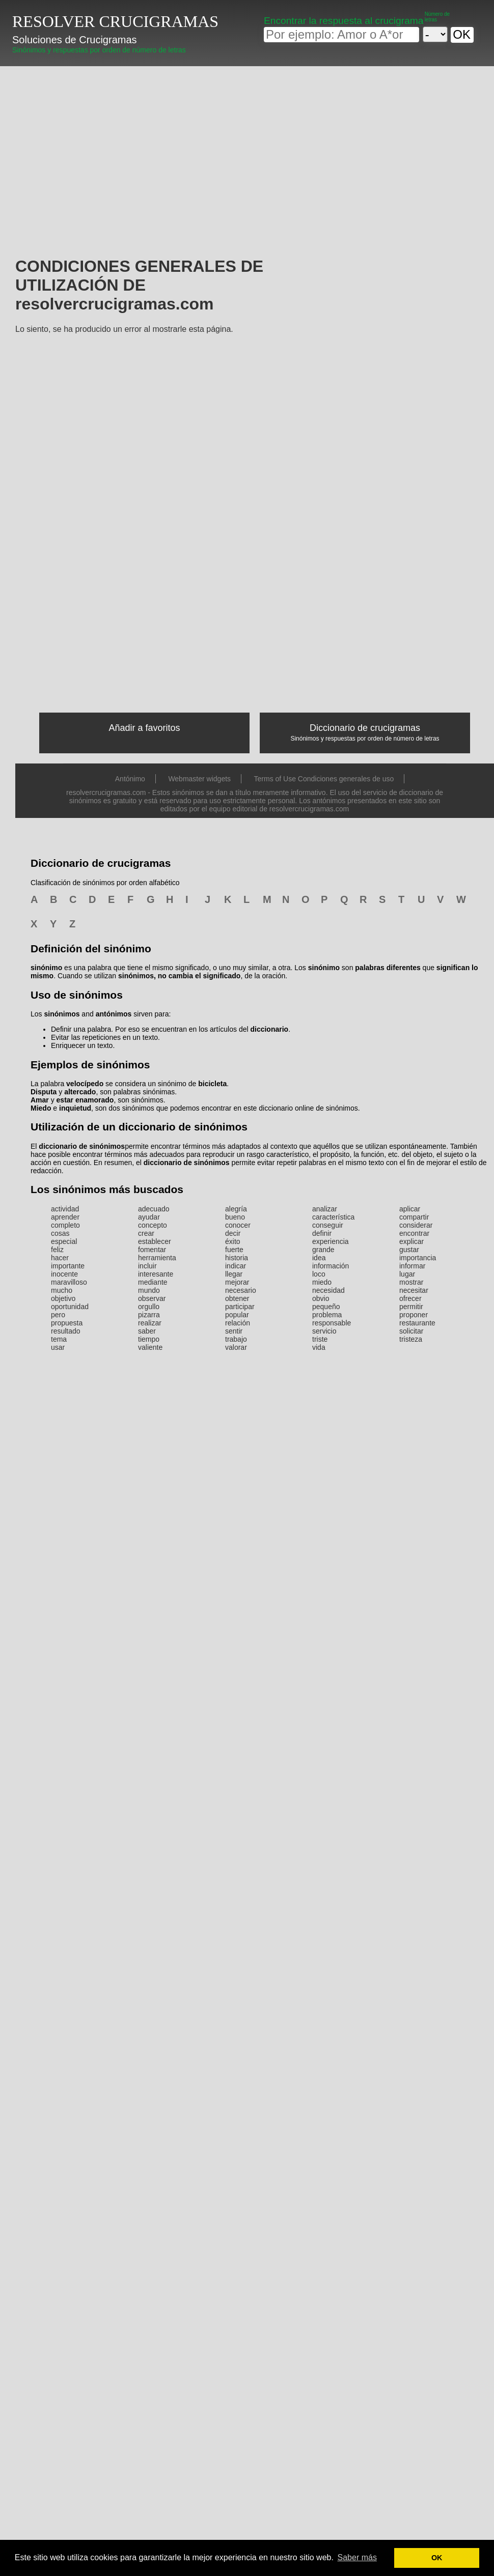  I want to click on solicitar, so click(411, 1331).